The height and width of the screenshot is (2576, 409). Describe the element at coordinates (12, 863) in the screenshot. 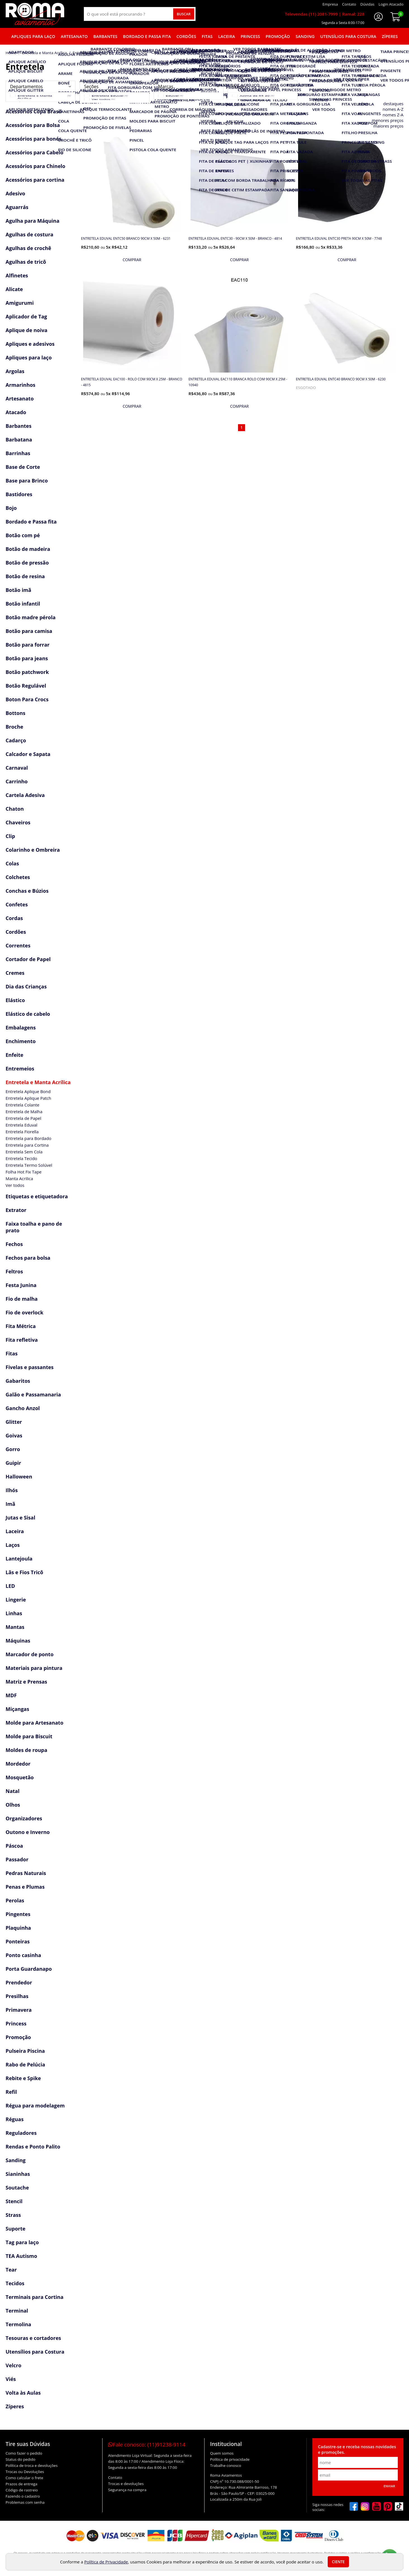

I see `Colas` at that location.